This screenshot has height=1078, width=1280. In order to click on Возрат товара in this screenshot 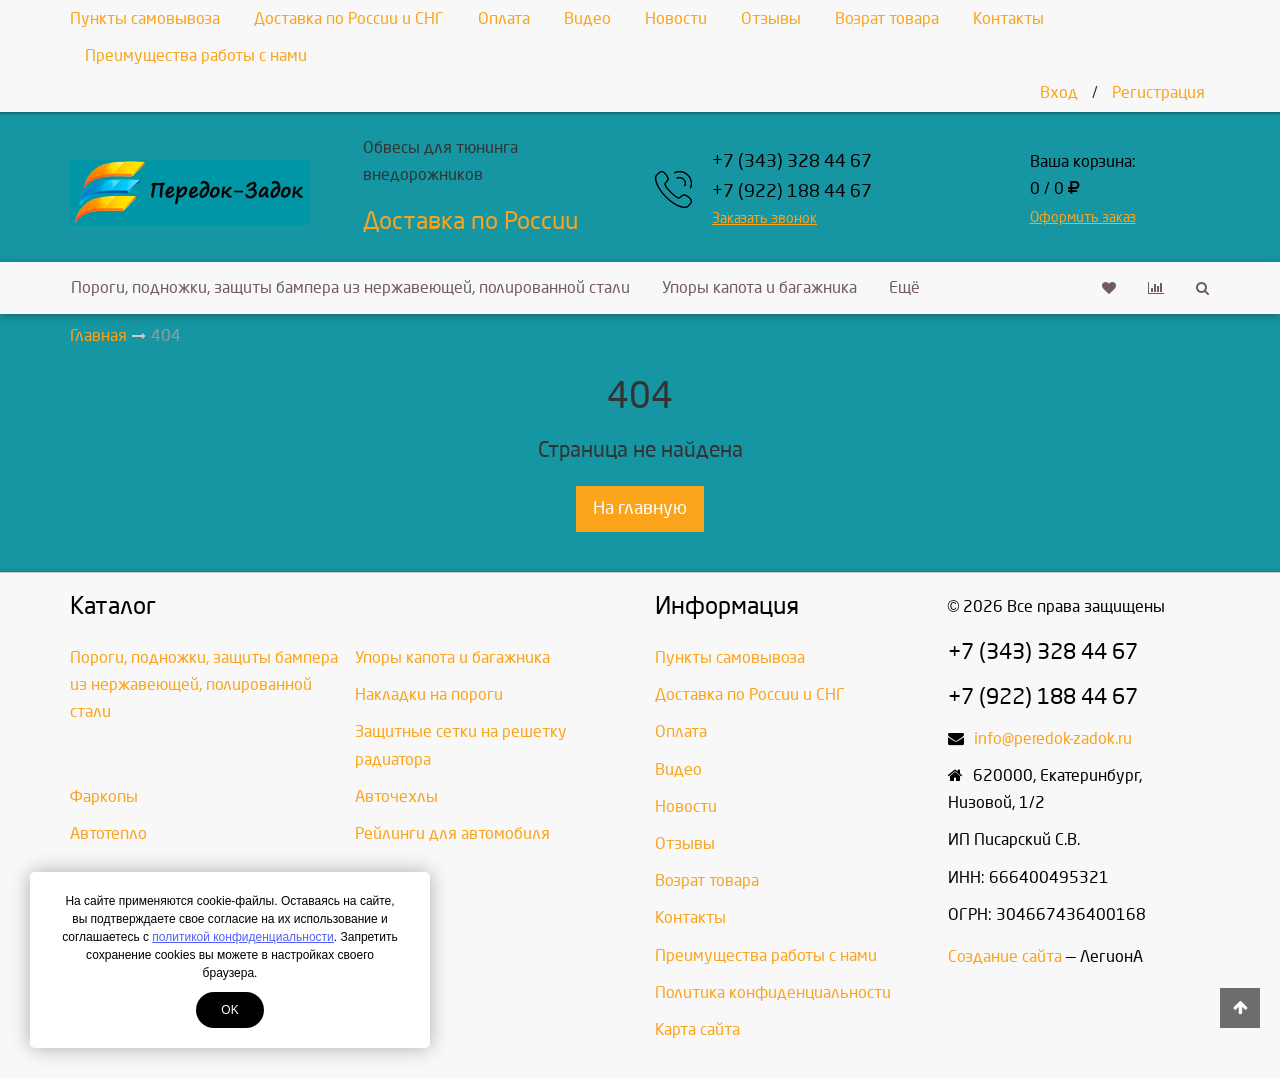, I will do `click(887, 18)`.